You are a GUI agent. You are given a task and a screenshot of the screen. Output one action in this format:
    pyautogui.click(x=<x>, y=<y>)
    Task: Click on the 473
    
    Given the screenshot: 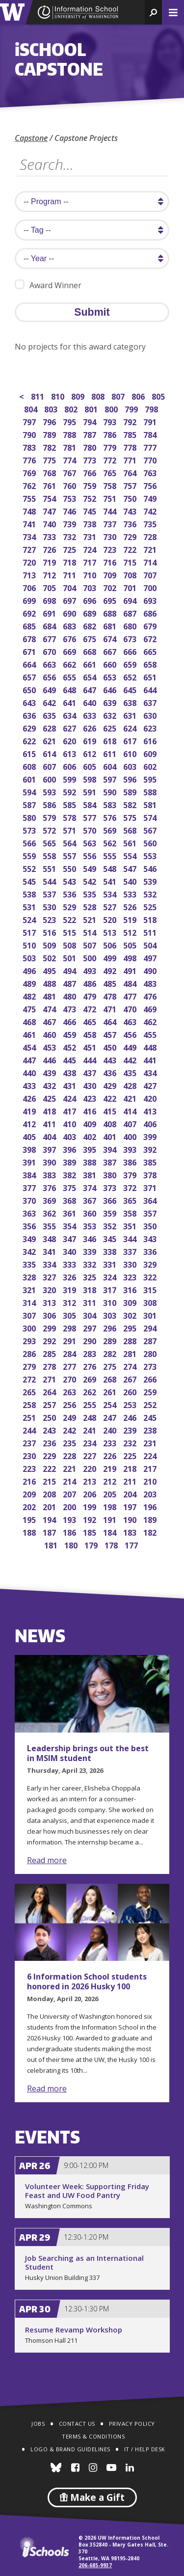 What is the action you would take?
    pyautogui.click(x=70, y=1008)
    